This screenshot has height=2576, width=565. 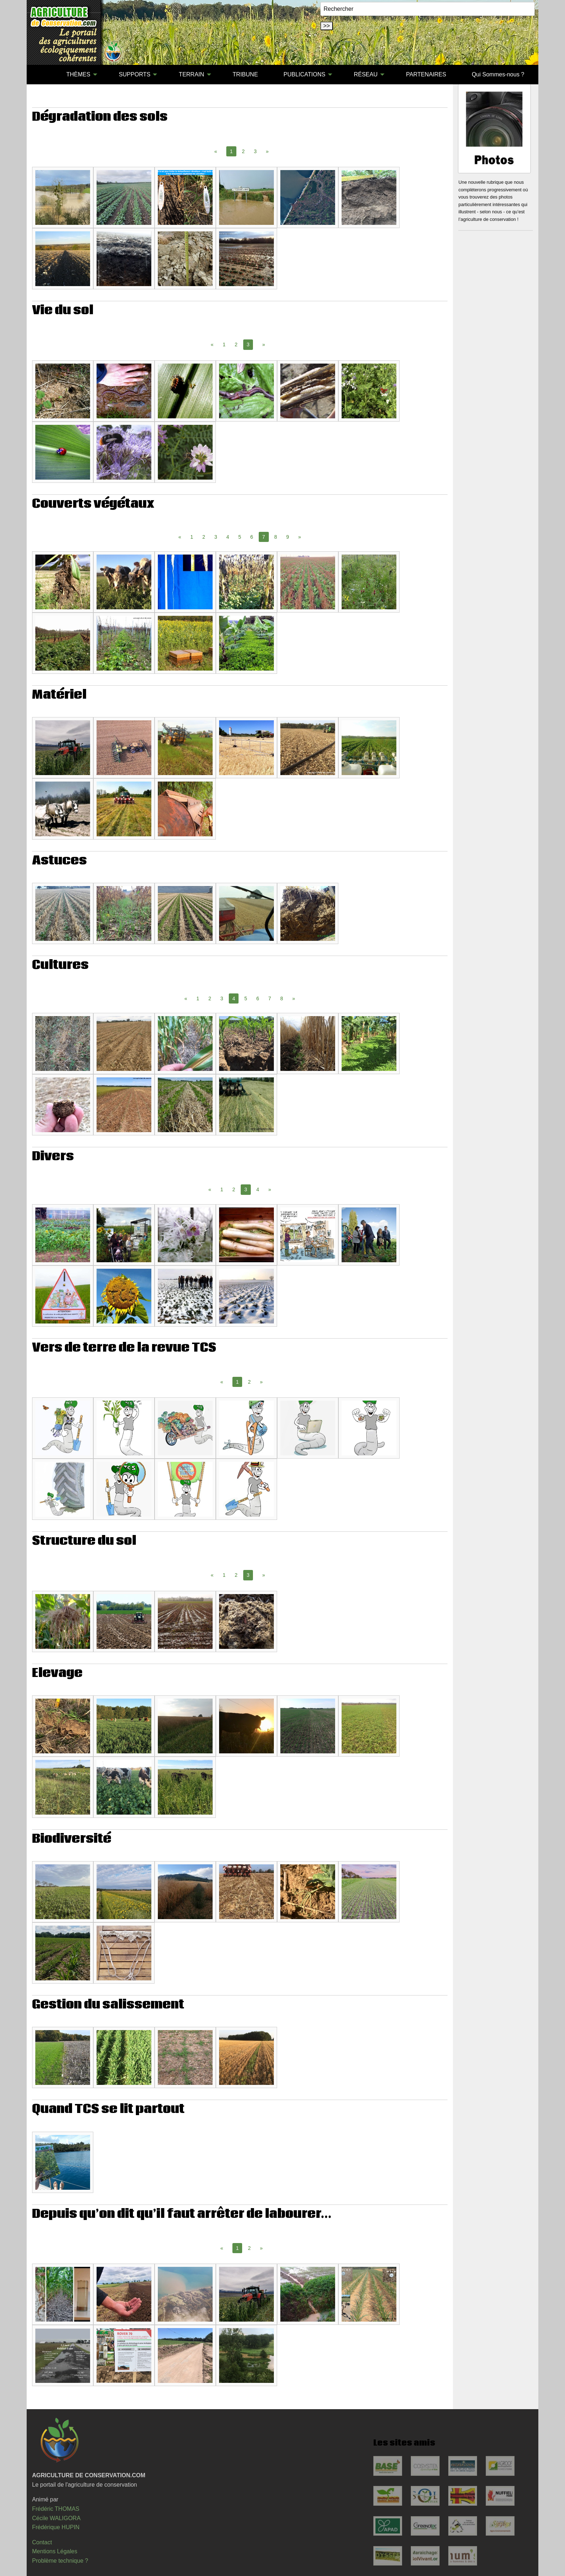 I want to click on 1 [Page 1], so click(x=224, y=344).